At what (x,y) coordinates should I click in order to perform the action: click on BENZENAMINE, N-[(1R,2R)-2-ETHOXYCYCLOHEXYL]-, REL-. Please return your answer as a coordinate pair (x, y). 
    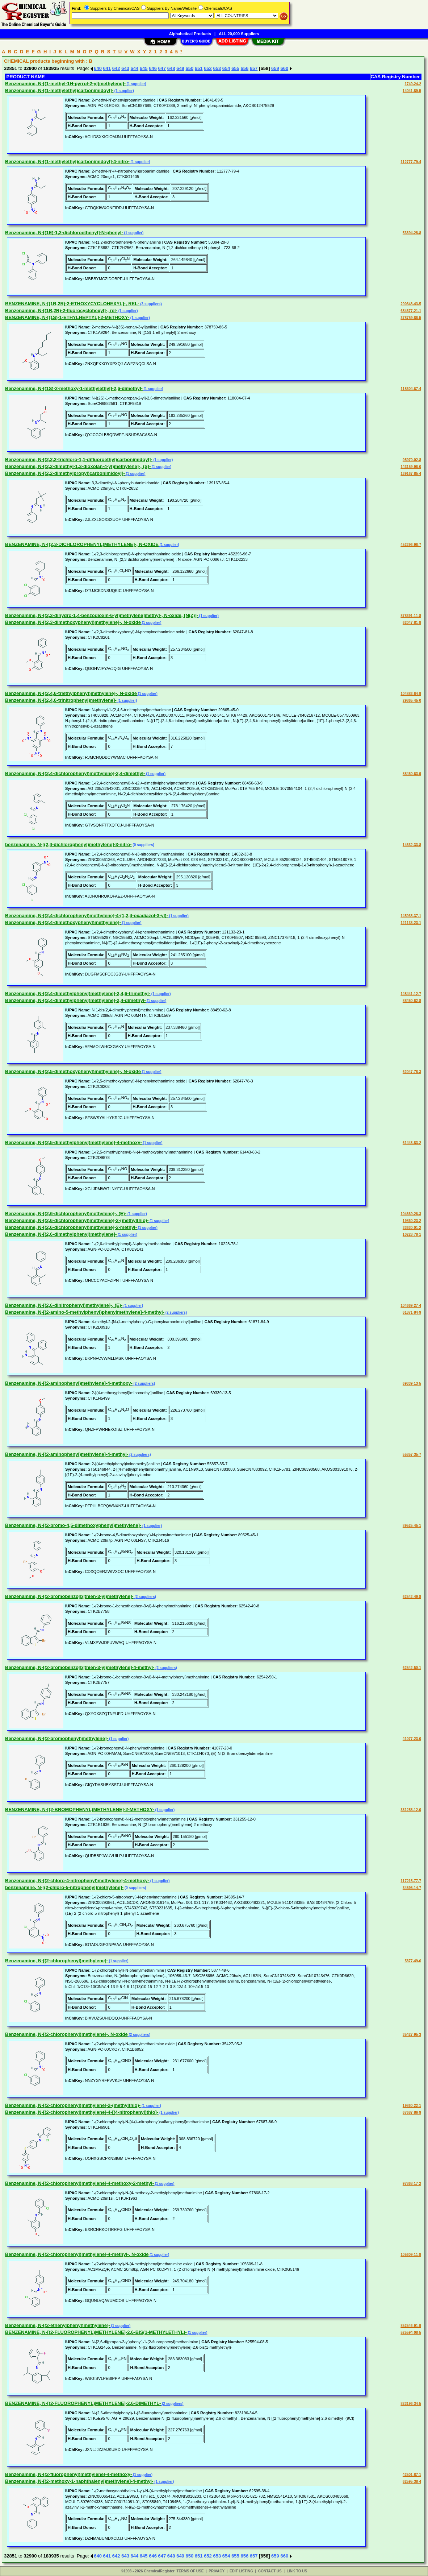
    Looking at the image, I should click on (72, 303).